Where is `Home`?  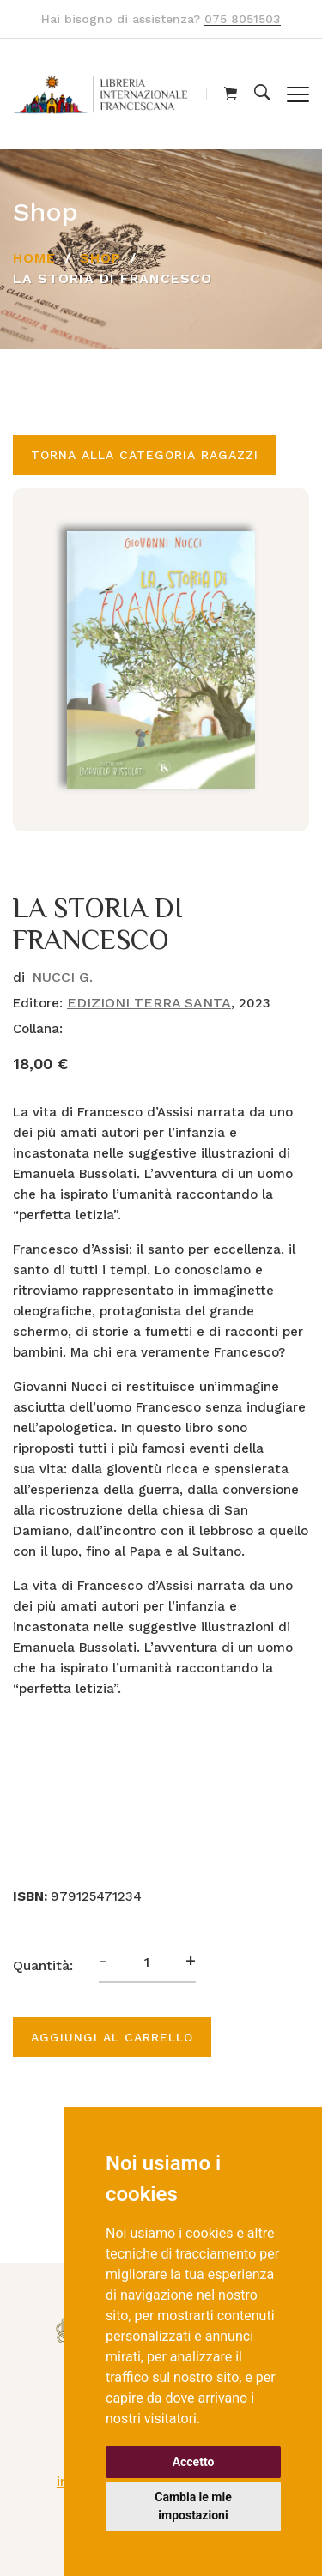
Home is located at coordinates (34, 258).